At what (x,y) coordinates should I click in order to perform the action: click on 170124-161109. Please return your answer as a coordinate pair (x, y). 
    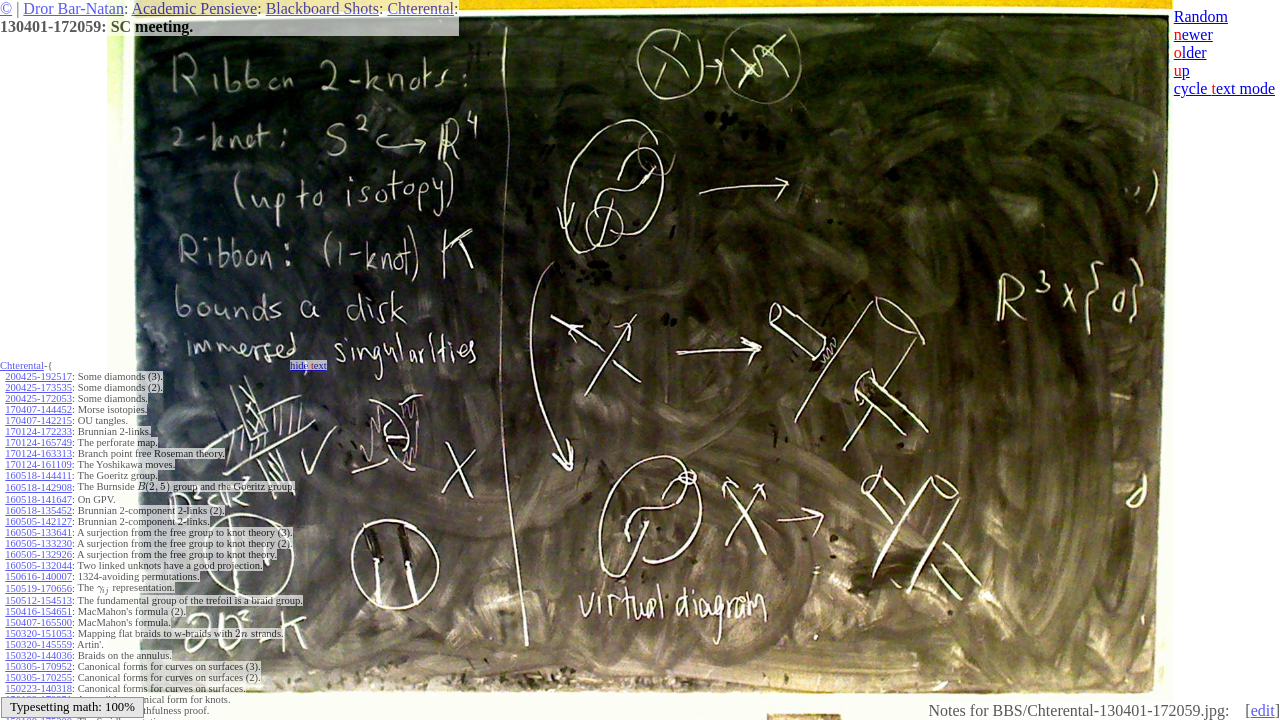
    Looking at the image, I should click on (38, 464).